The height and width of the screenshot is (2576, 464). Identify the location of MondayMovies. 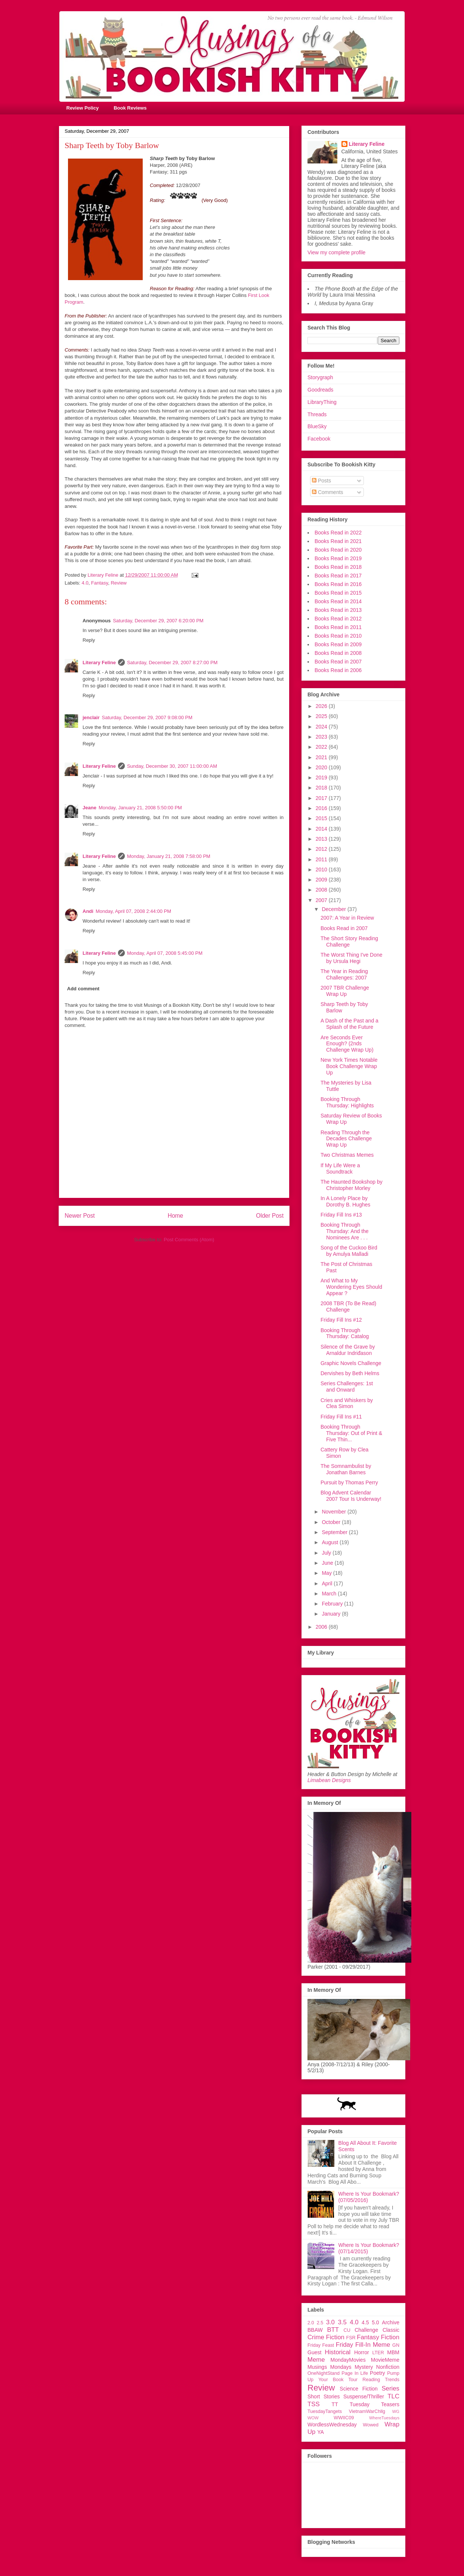
(348, 2360).